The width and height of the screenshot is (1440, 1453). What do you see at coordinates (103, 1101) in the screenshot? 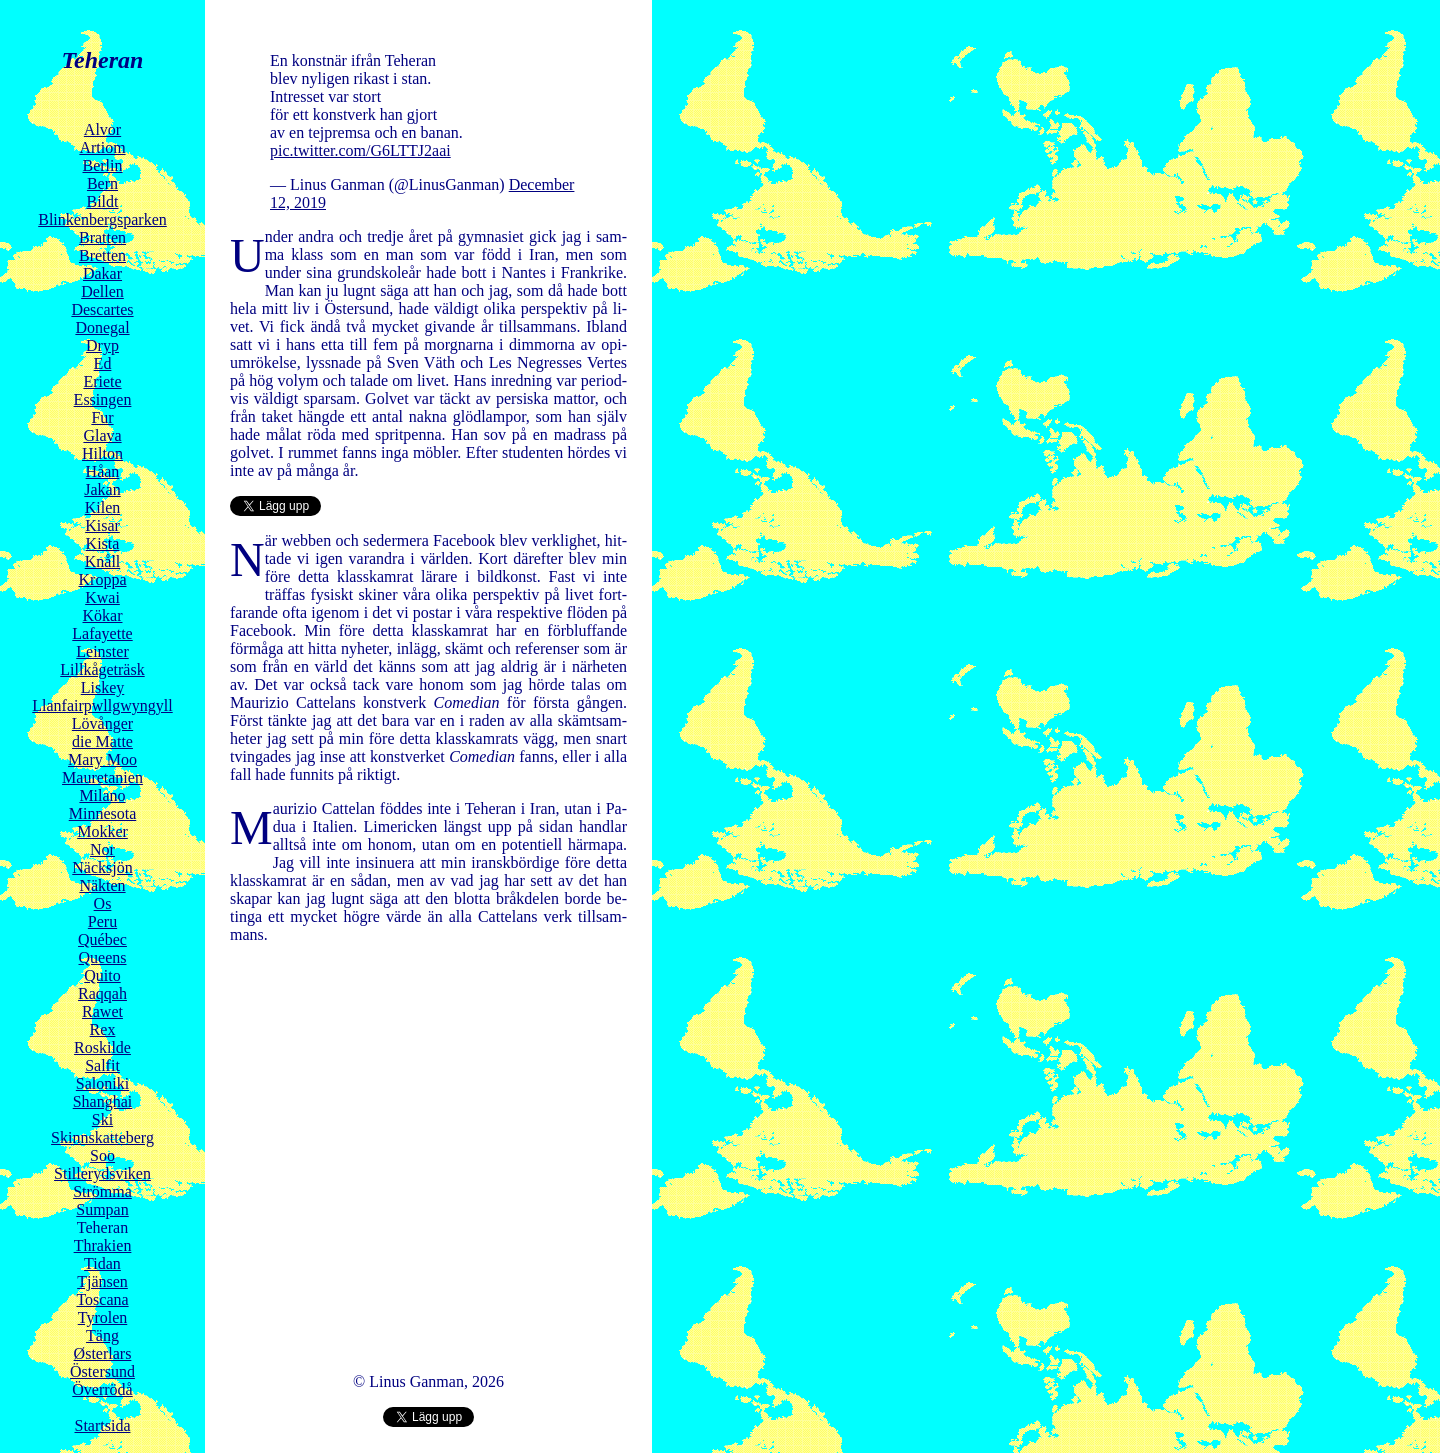
I see `Shanghai` at bounding box center [103, 1101].